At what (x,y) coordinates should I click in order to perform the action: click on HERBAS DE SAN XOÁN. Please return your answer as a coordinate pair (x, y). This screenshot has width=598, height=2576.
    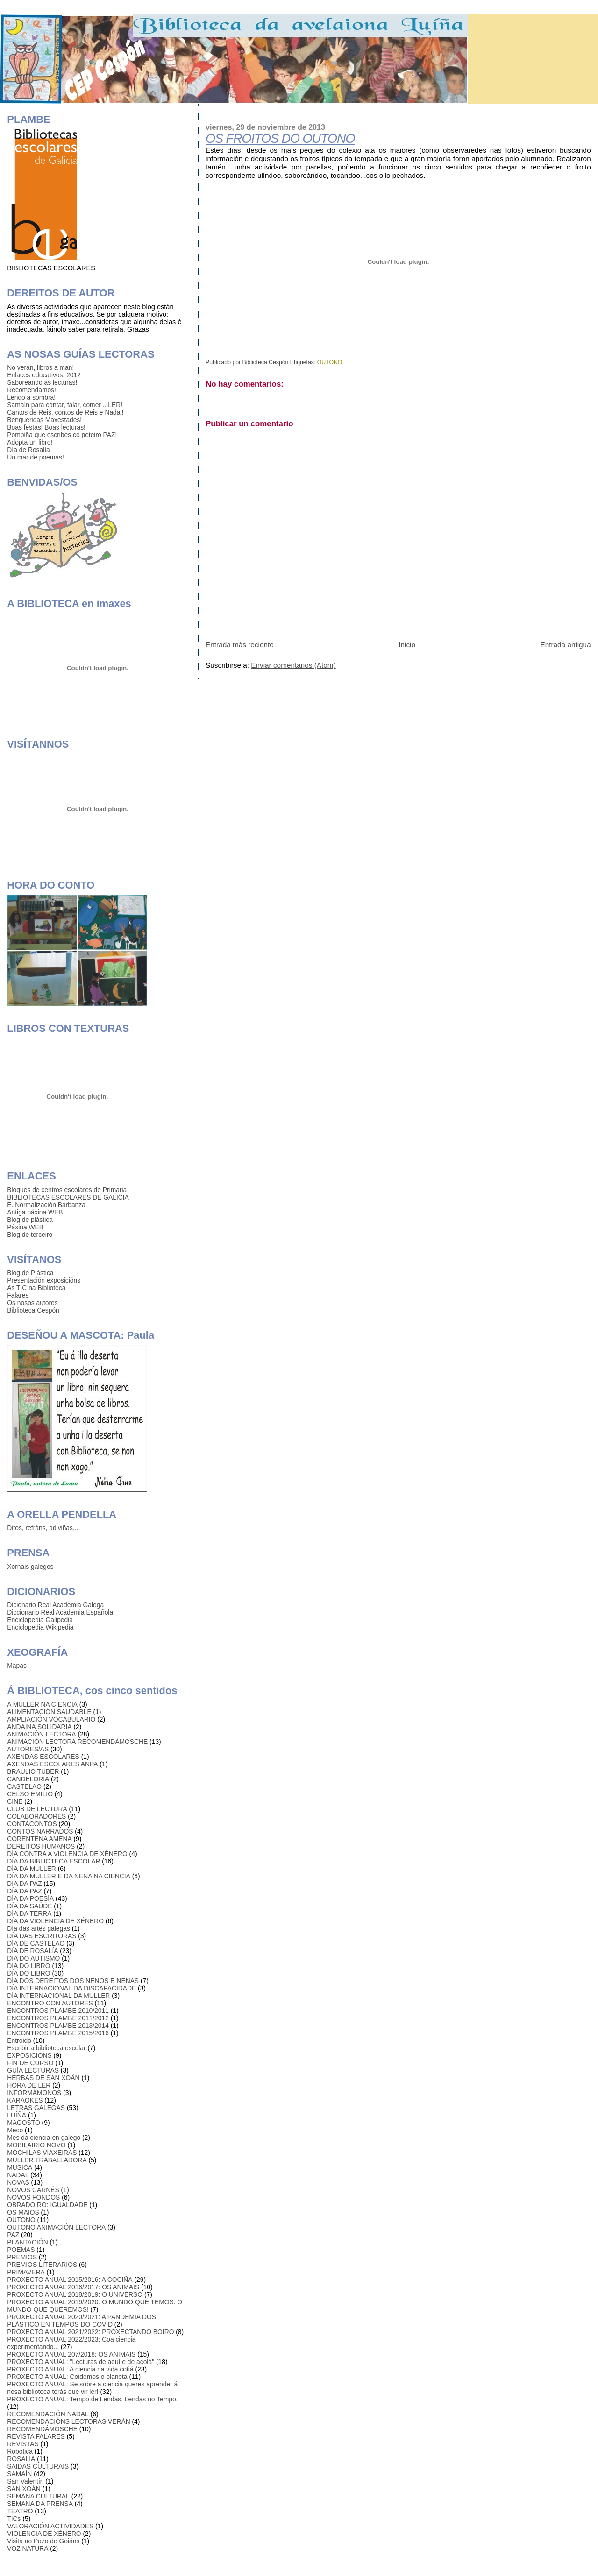
    Looking at the image, I should click on (43, 2078).